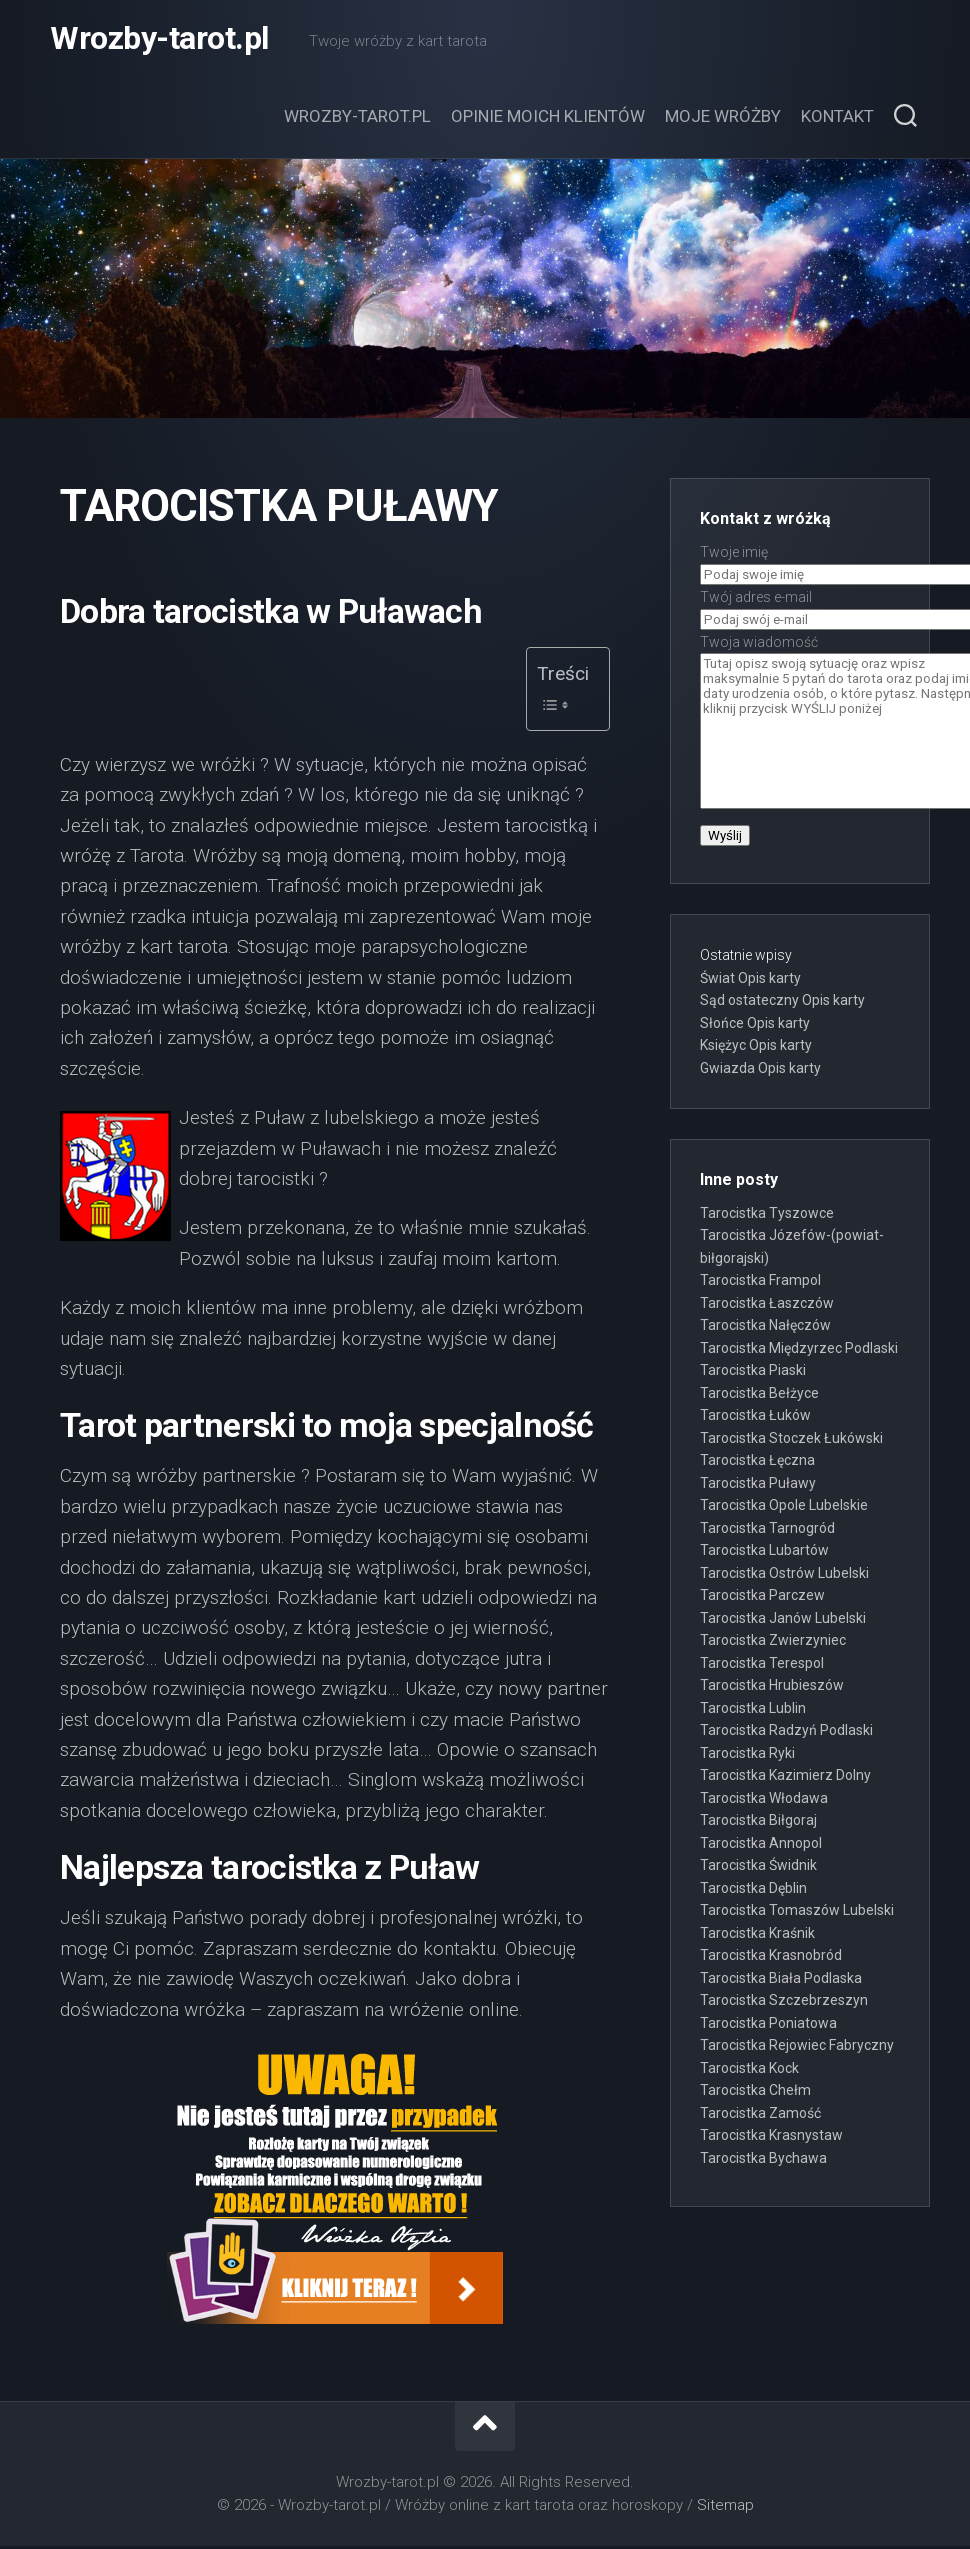  Describe the element at coordinates (760, 2115) in the screenshot. I see `Tarocistka Zamość` at that location.